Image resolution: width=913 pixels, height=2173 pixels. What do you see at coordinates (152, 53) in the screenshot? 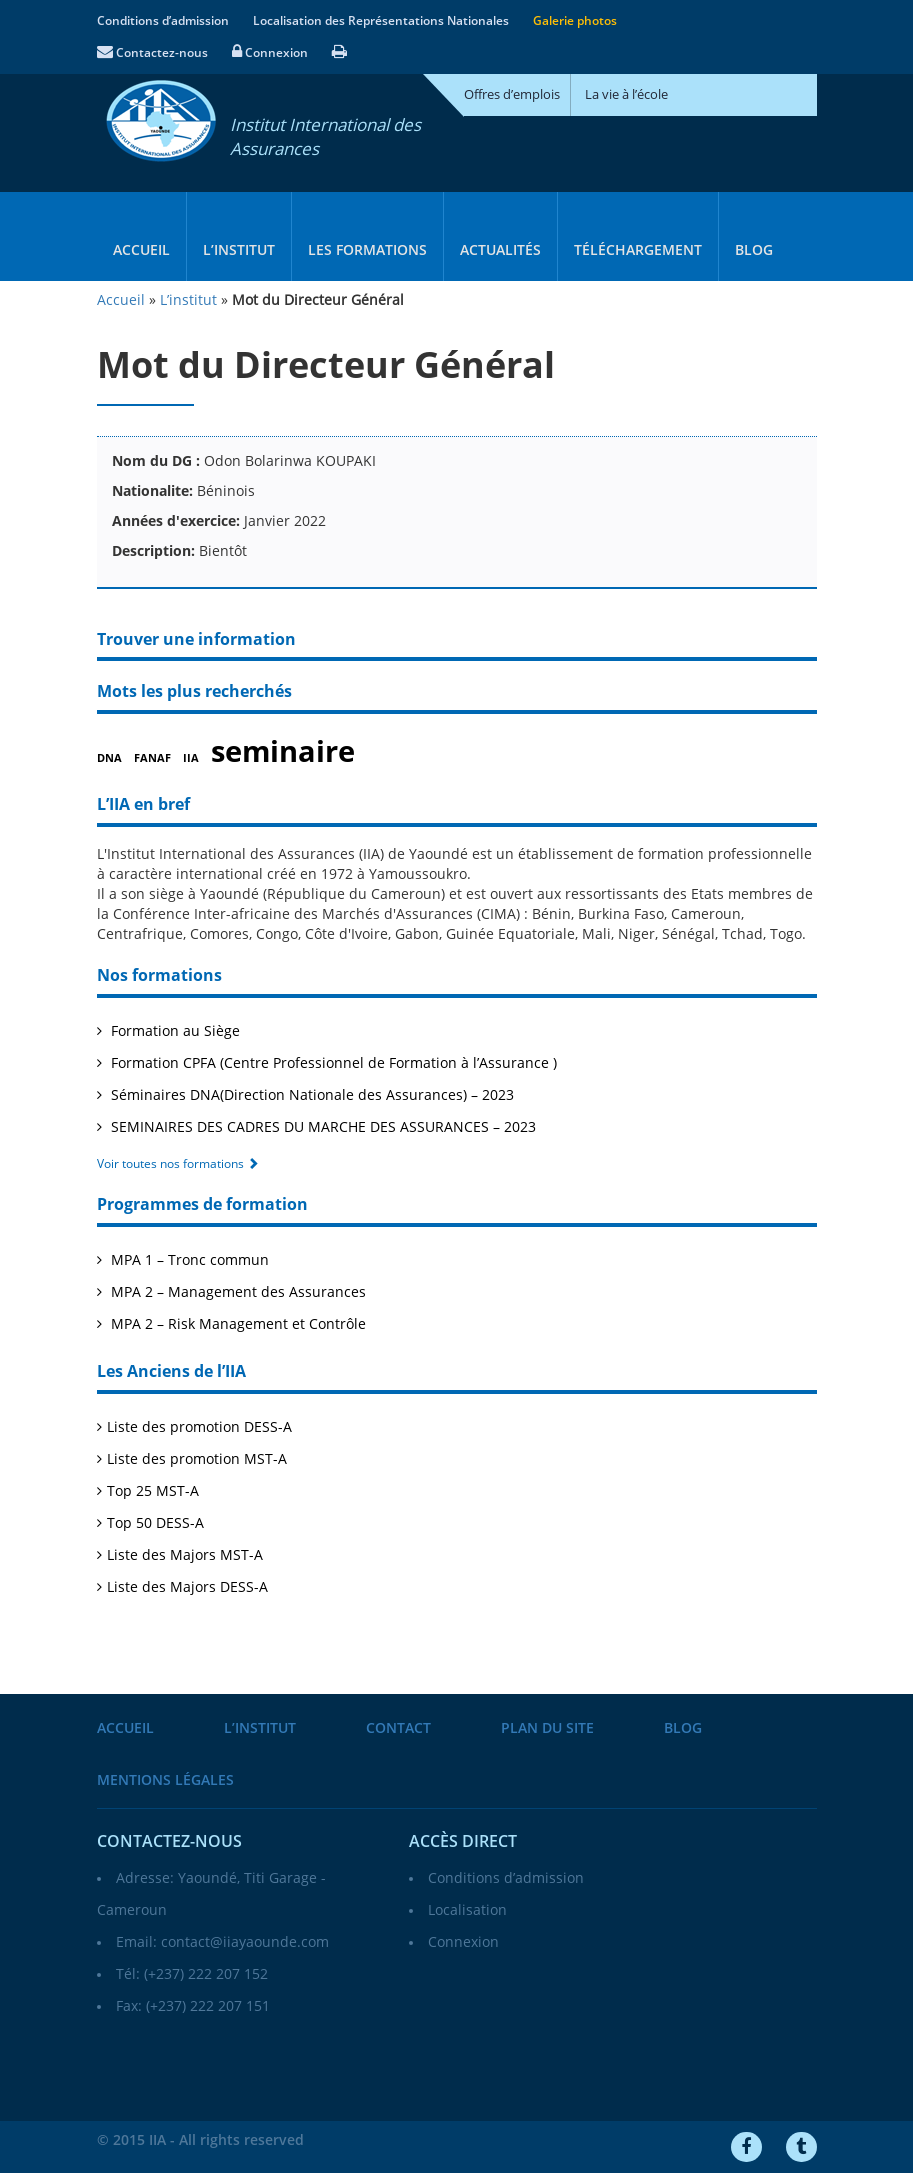
I see `Contactez-nous` at bounding box center [152, 53].